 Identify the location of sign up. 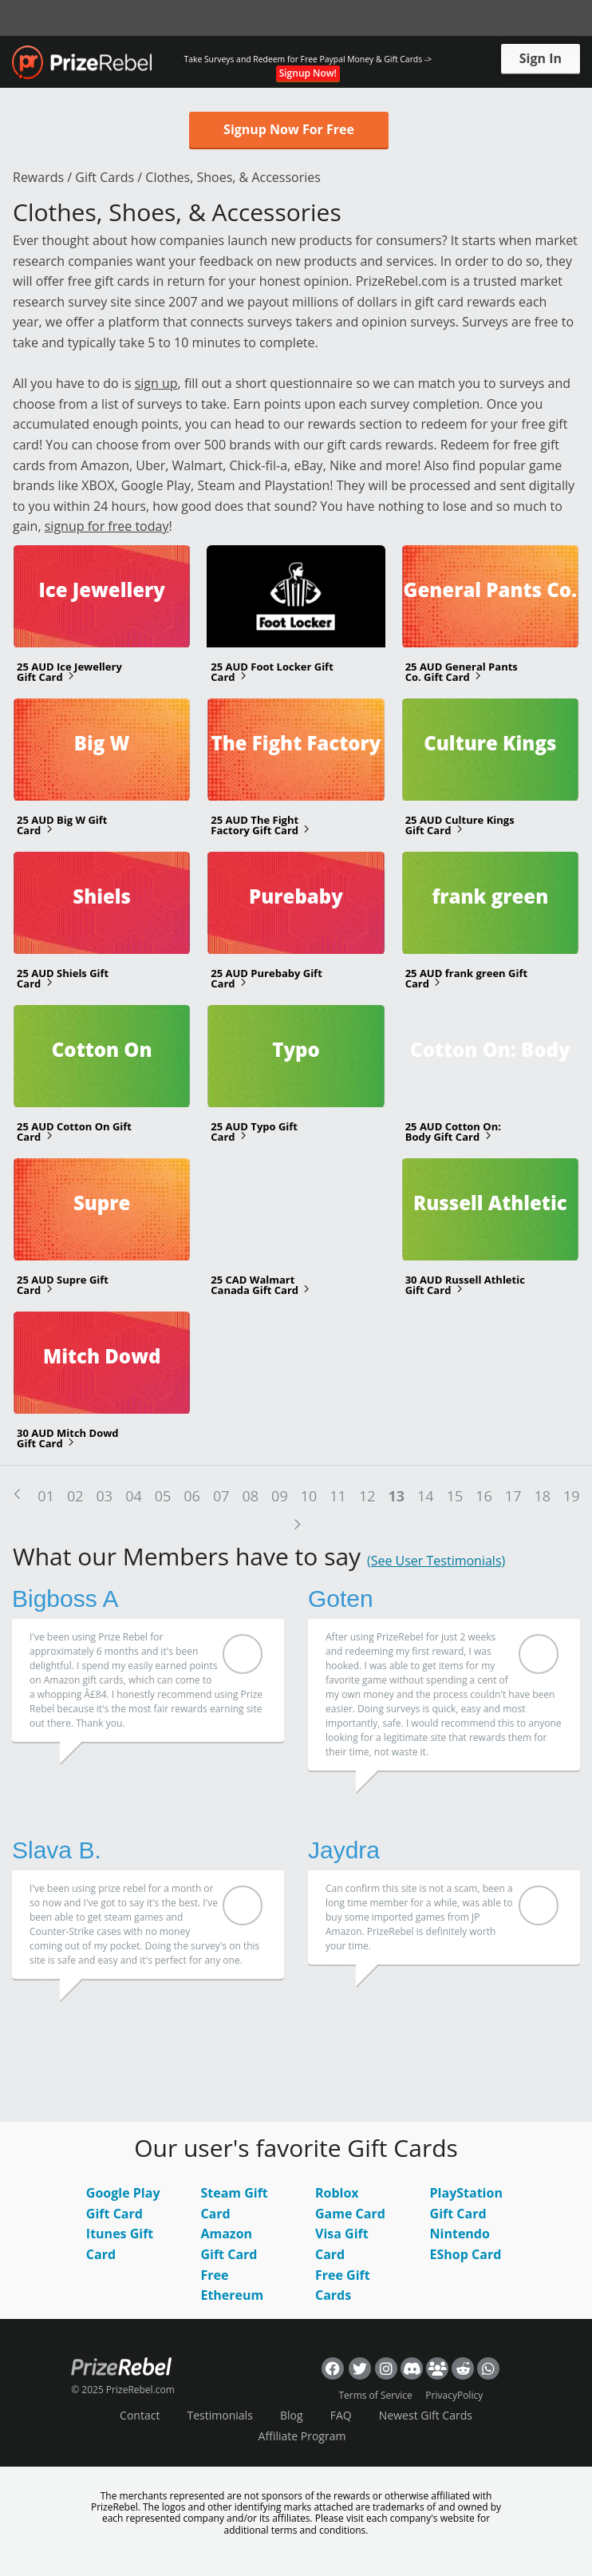
(156, 383).